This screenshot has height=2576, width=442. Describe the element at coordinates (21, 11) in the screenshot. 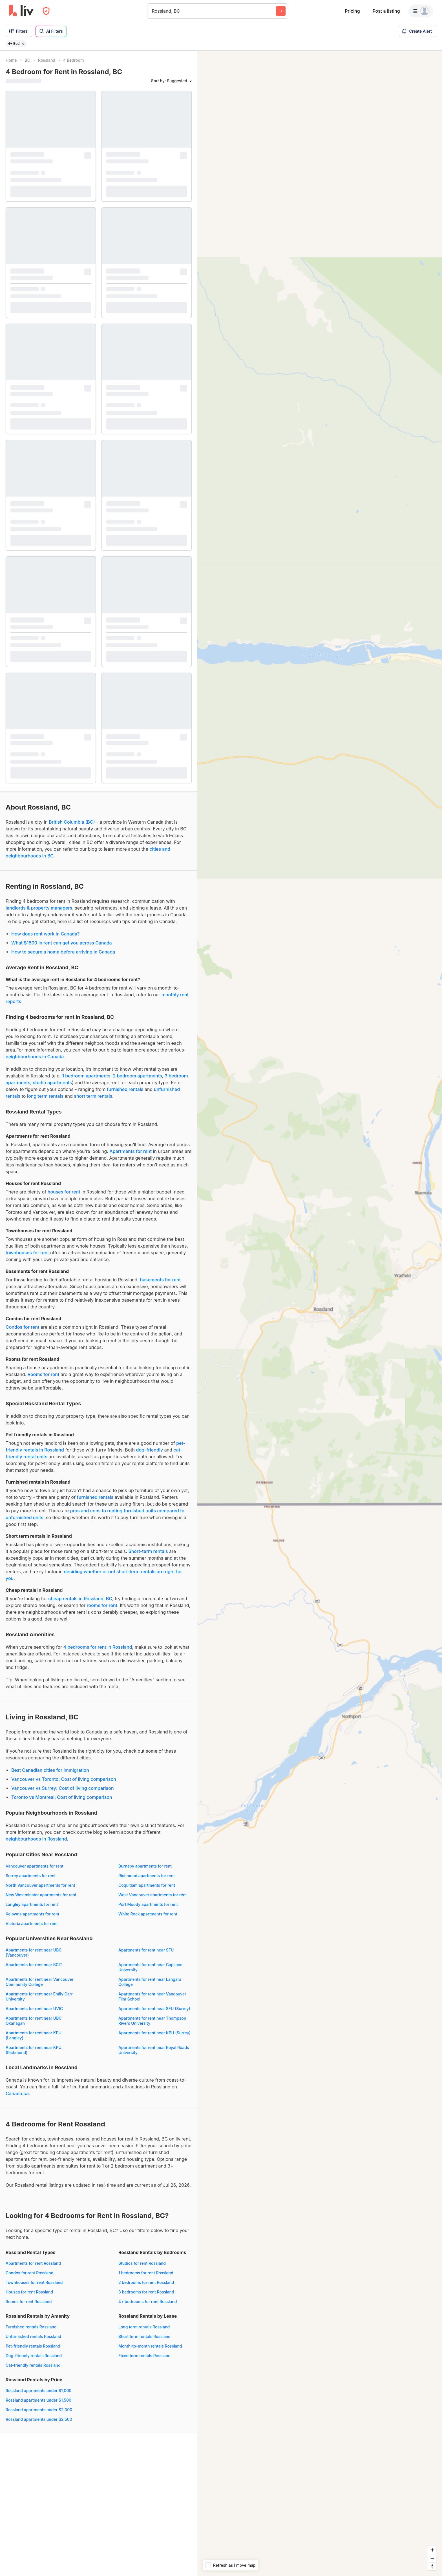

I see `[liv.rent Homepage]` at that location.